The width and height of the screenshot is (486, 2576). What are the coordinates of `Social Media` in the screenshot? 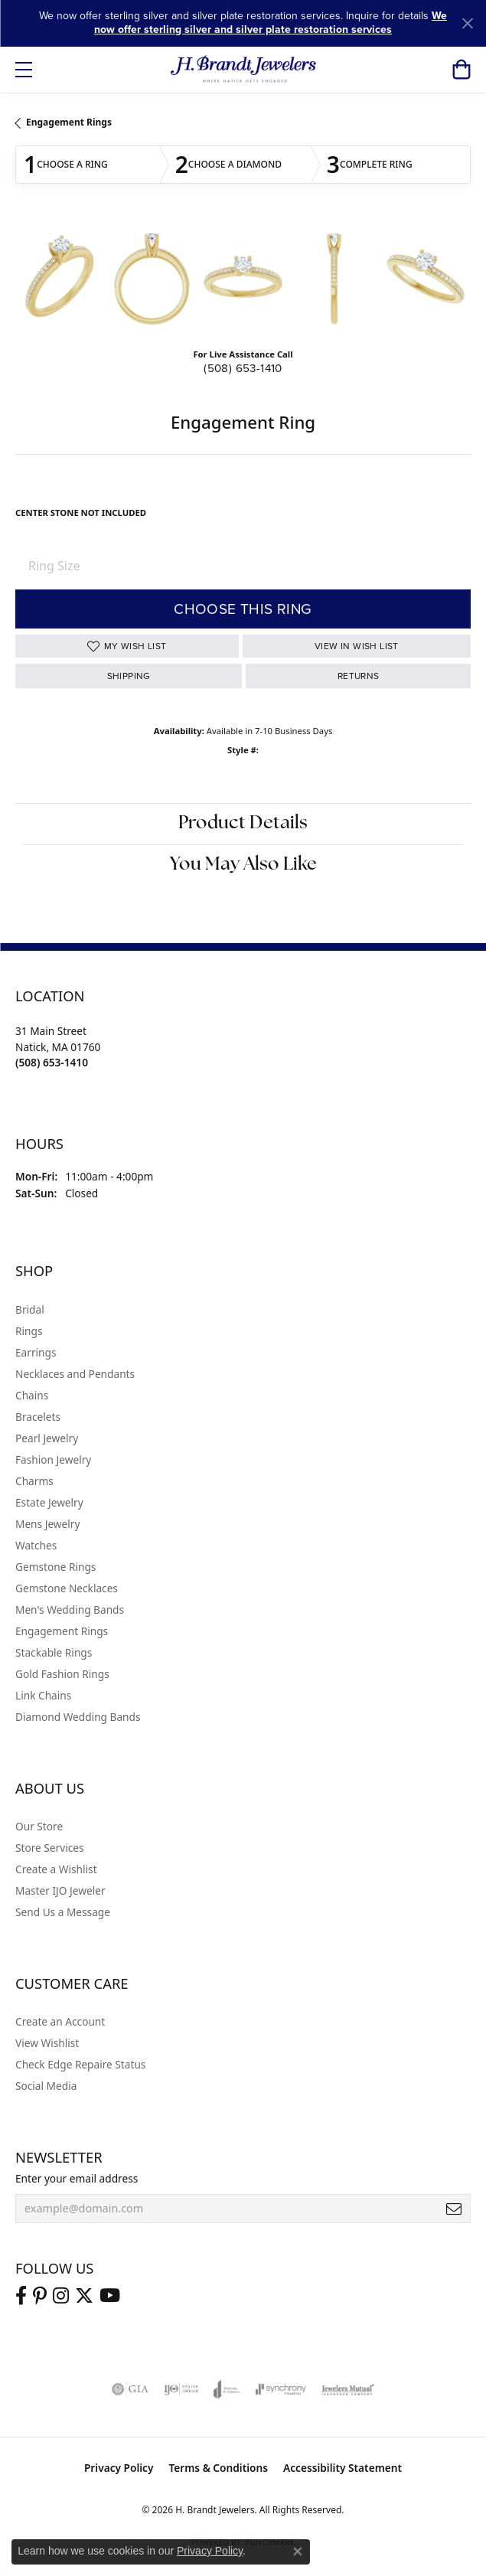 It's located at (46, 2085).